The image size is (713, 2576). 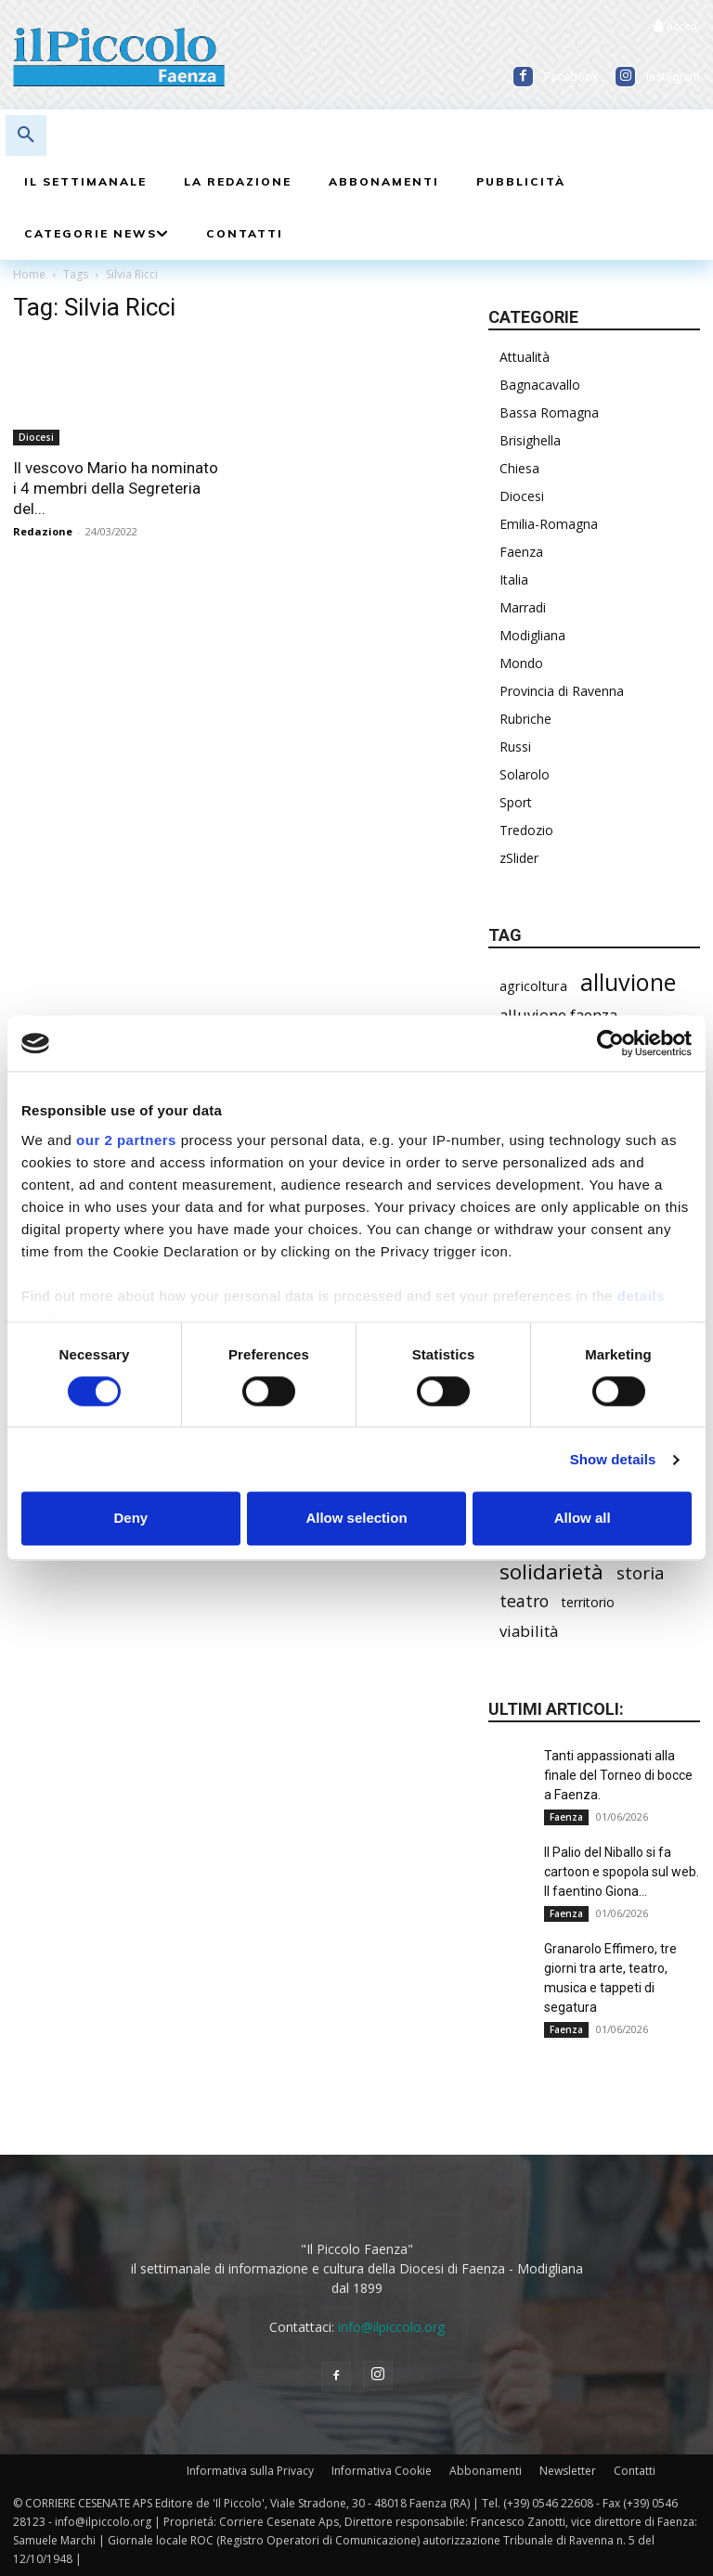 I want to click on Diocesi, so click(x=36, y=437).